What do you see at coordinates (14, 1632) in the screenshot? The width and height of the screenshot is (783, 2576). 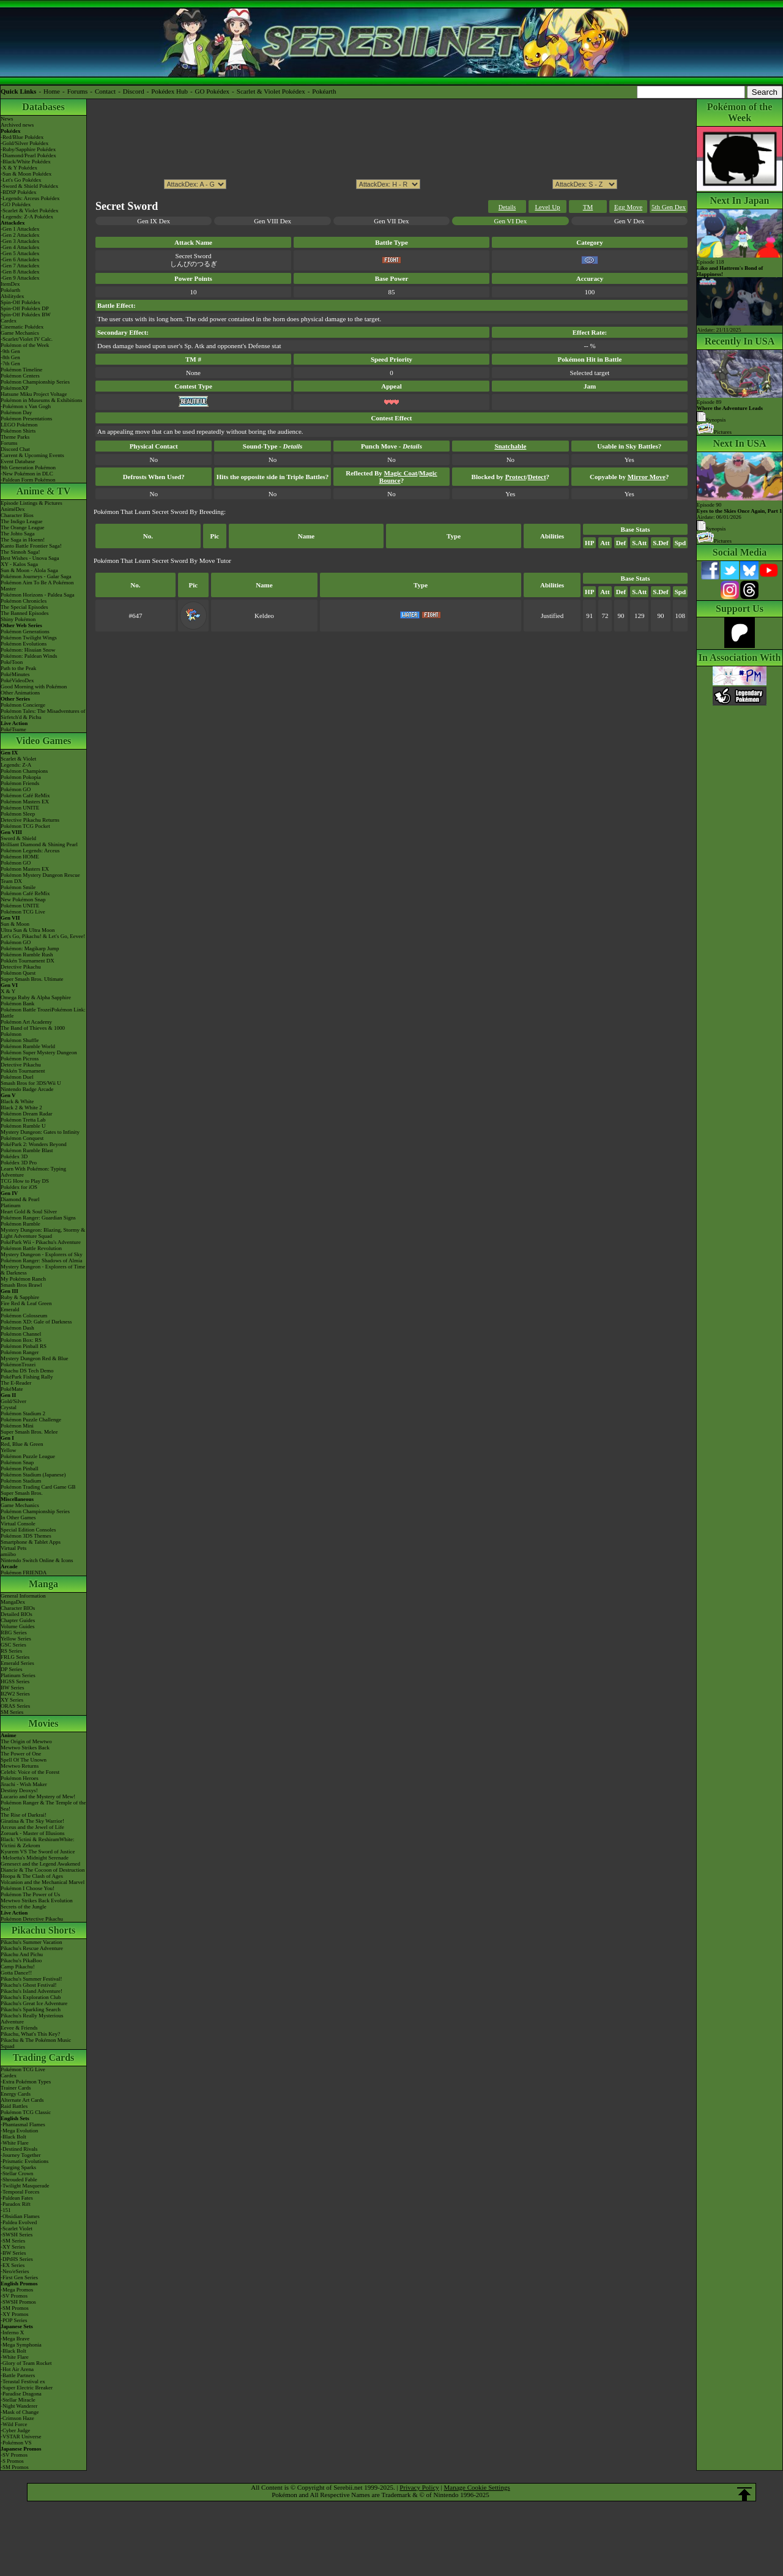 I see `RBG Series` at bounding box center [14, 1632].